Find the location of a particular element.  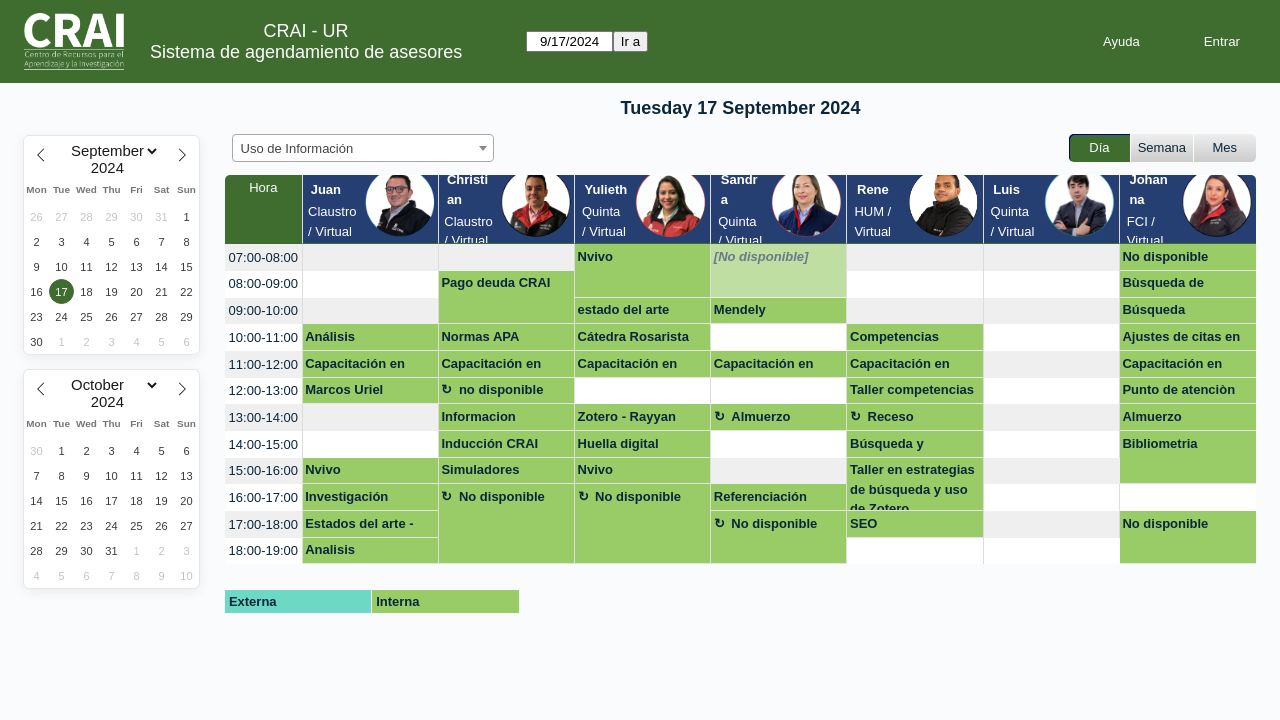

Uso de Información [textbox] is located at coordinates (297, 148).